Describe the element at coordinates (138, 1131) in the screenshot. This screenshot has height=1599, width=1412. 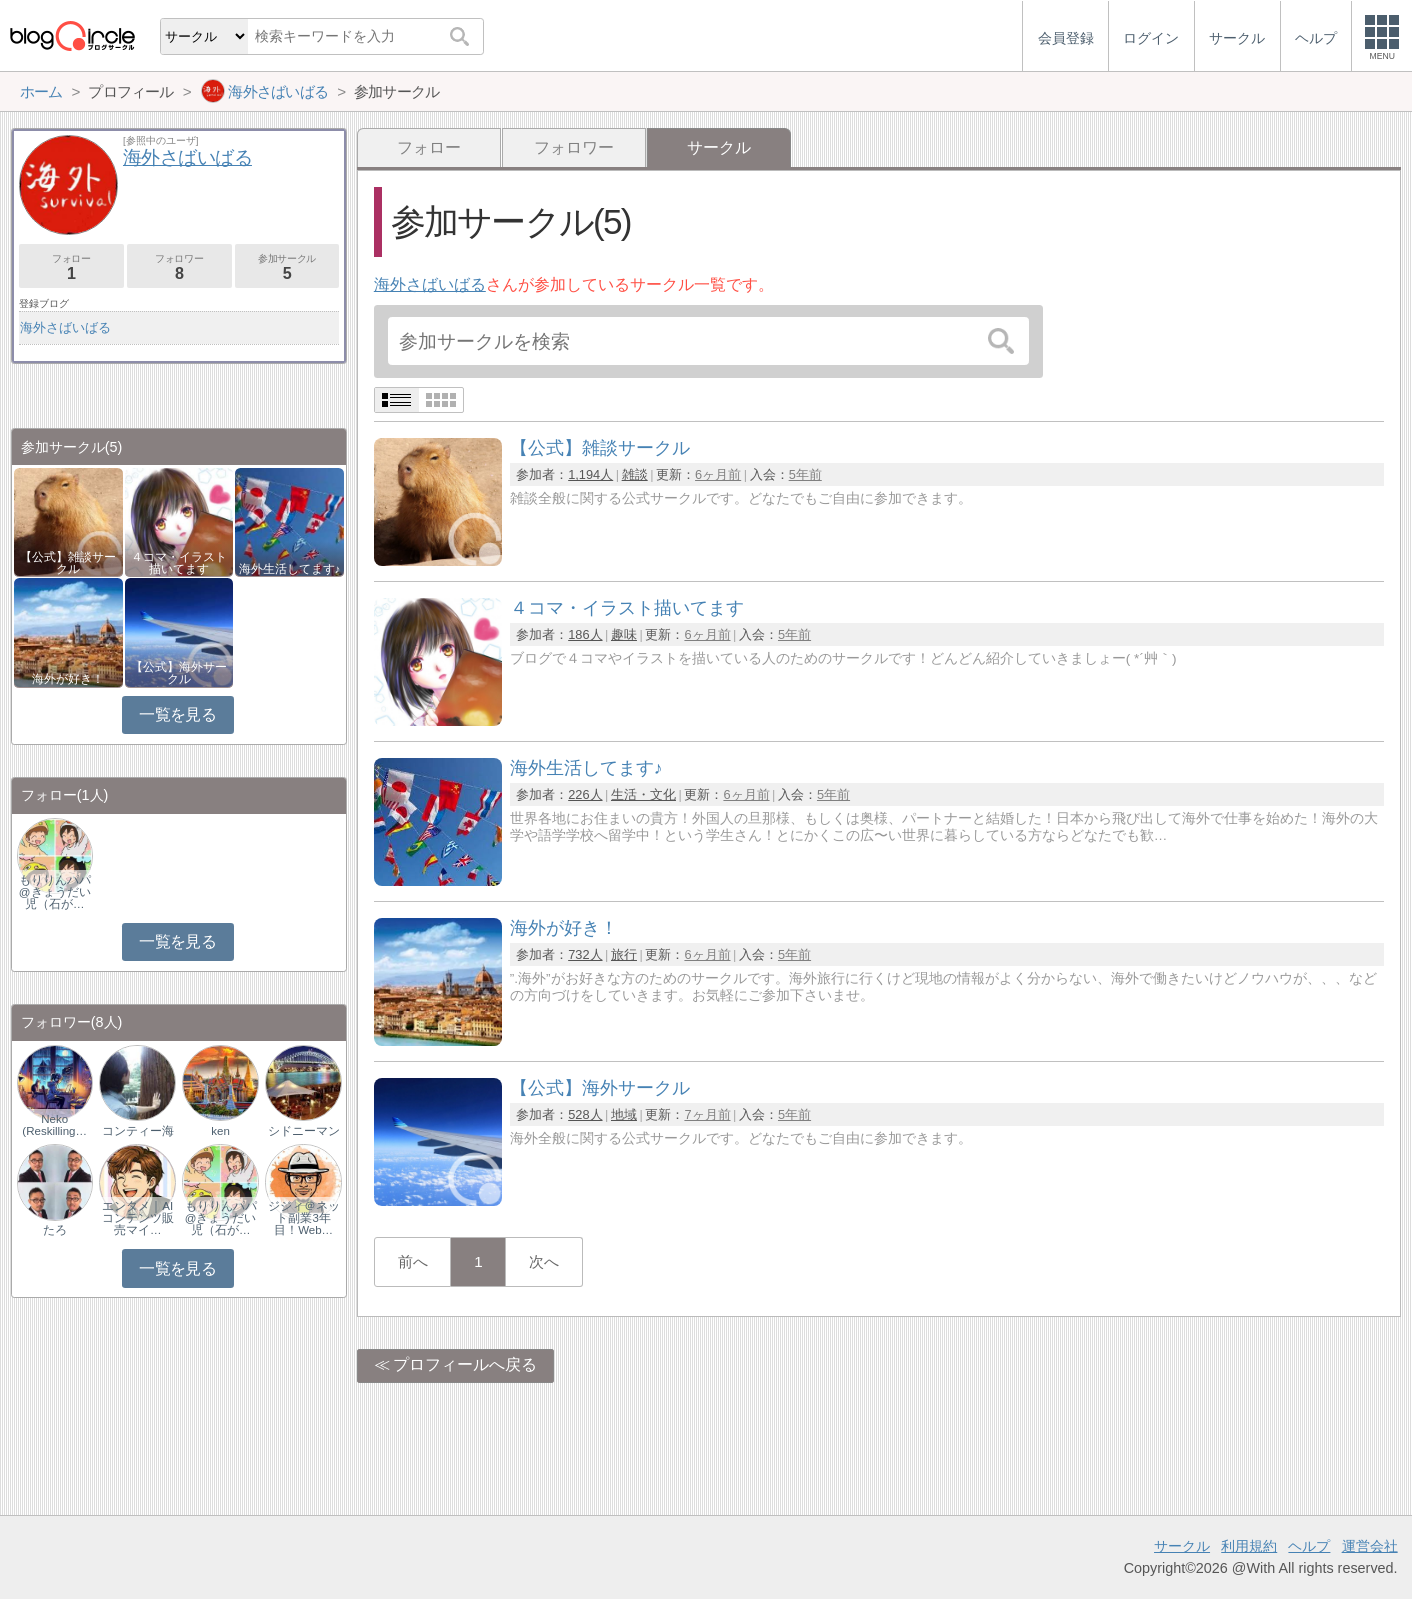
I see `コンティー海` at that location.